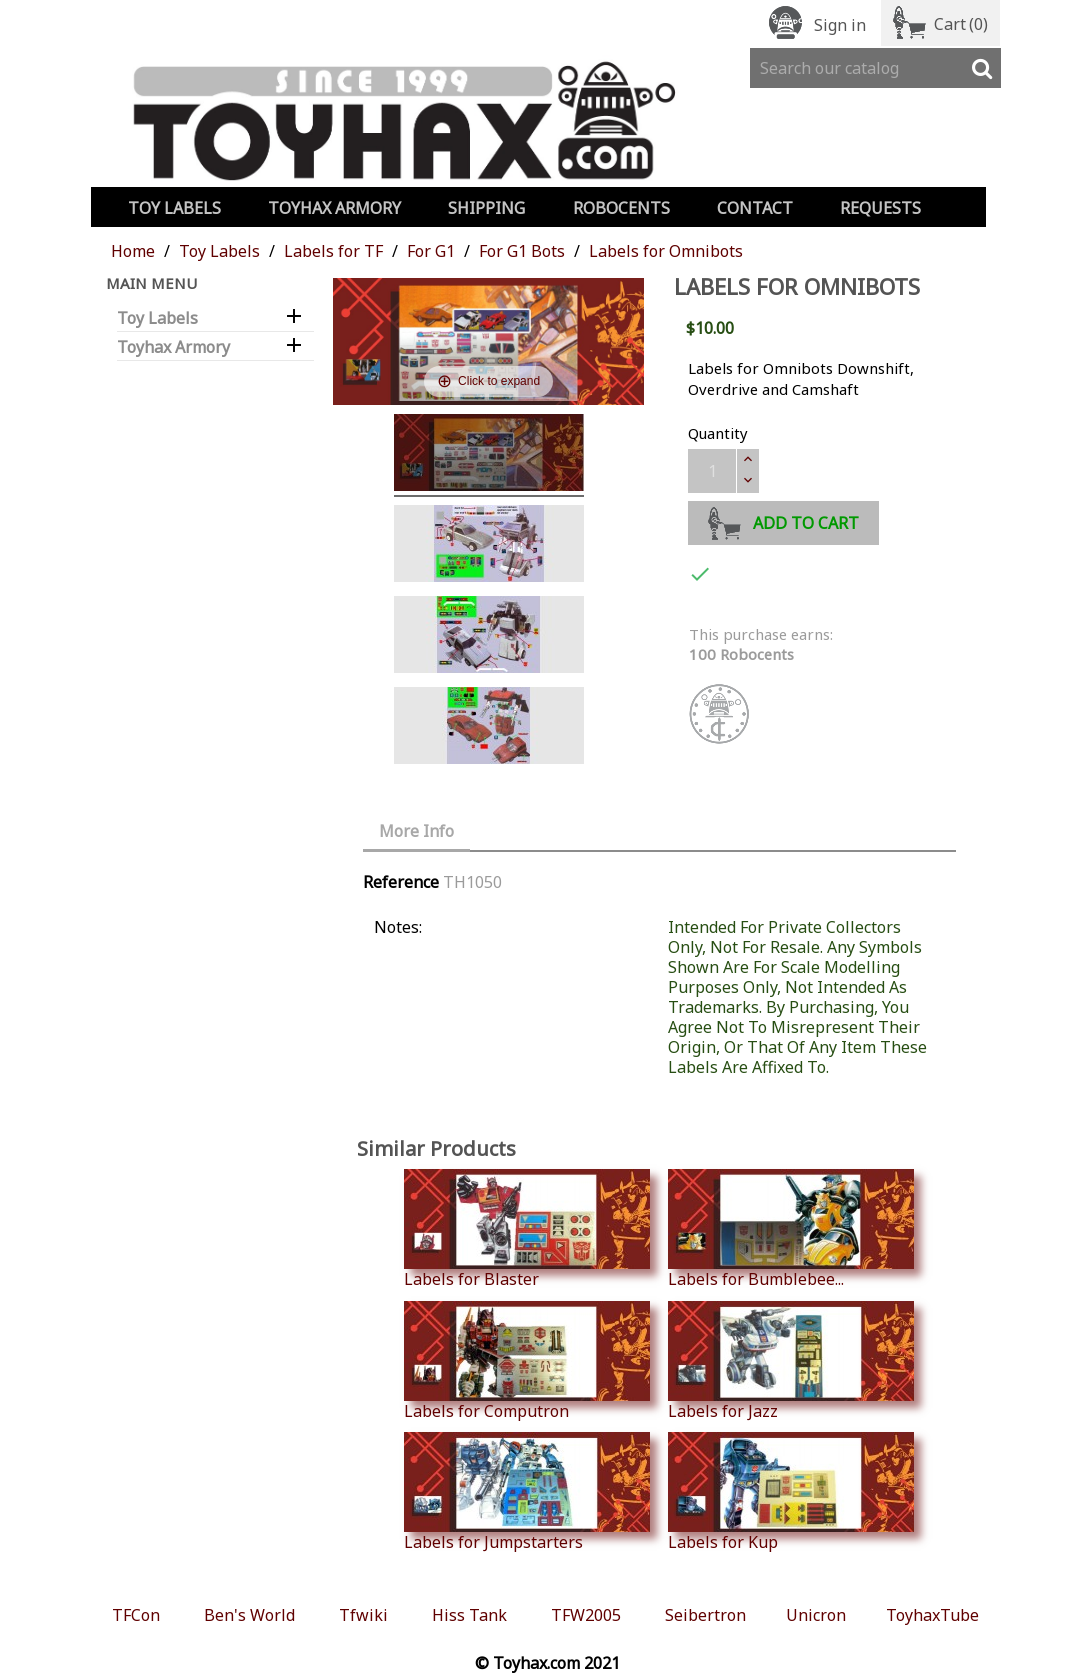 Image resolution: width=1071 pixels, height=1673 pixels. What do you see at coordinates (712, 471) in the screenshot?
I see `[Quantity]` at bounding box center [712, 471].